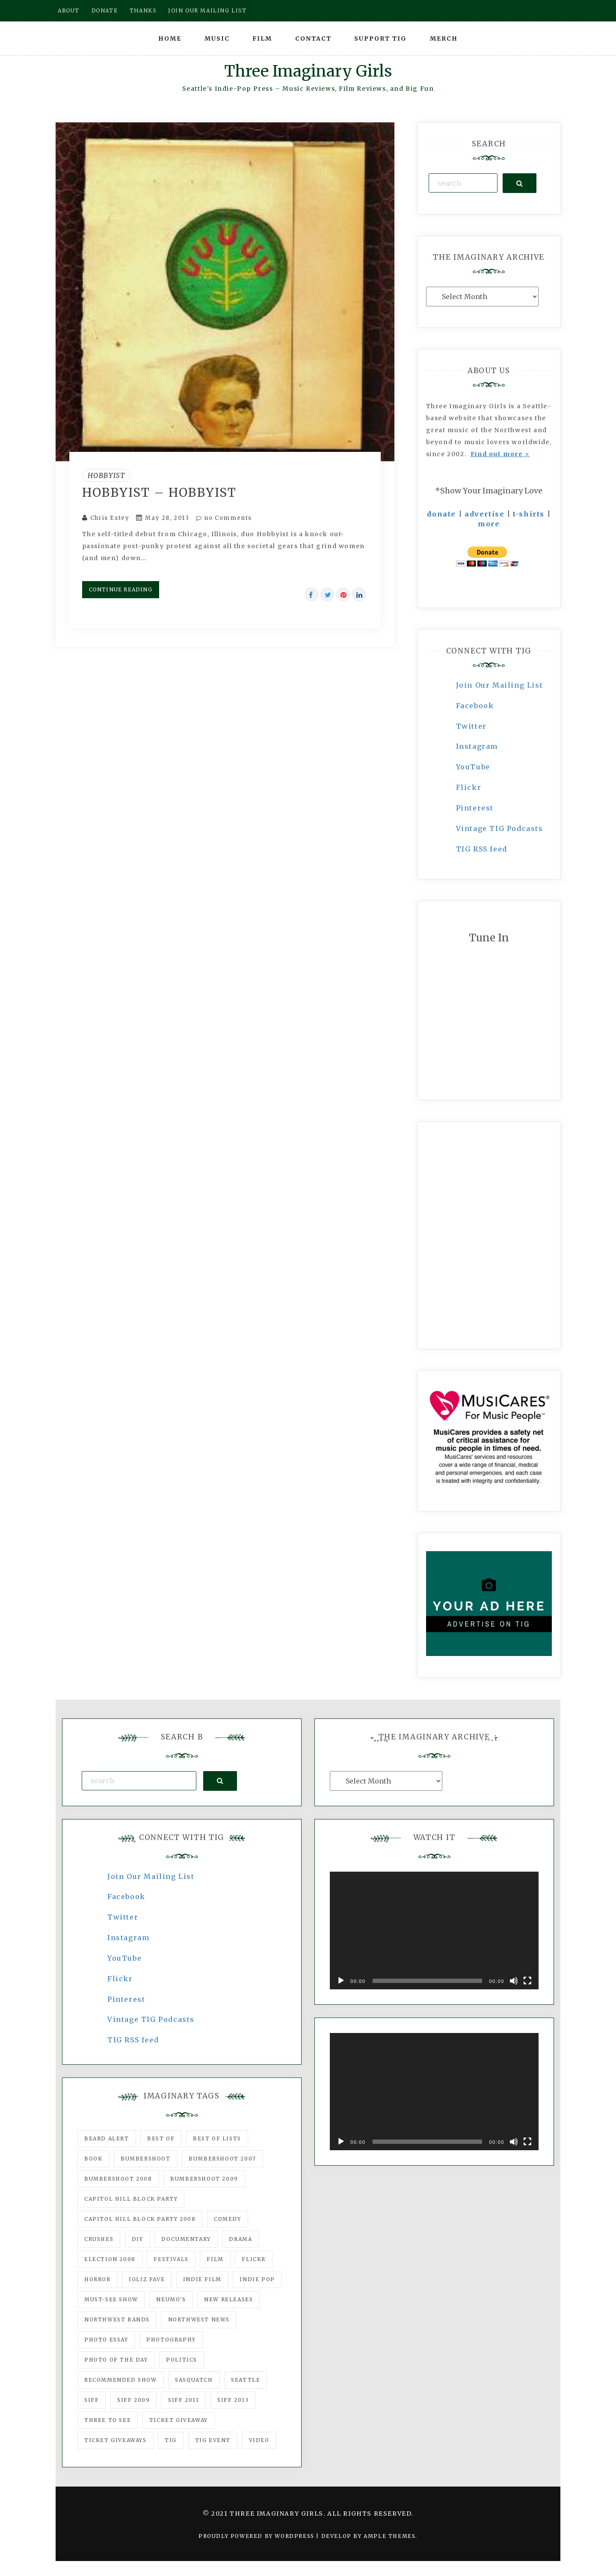  What do you see at coordinates (477, 746) in the screenshot?
I see `Instagram` at bounding box center [477, 746].